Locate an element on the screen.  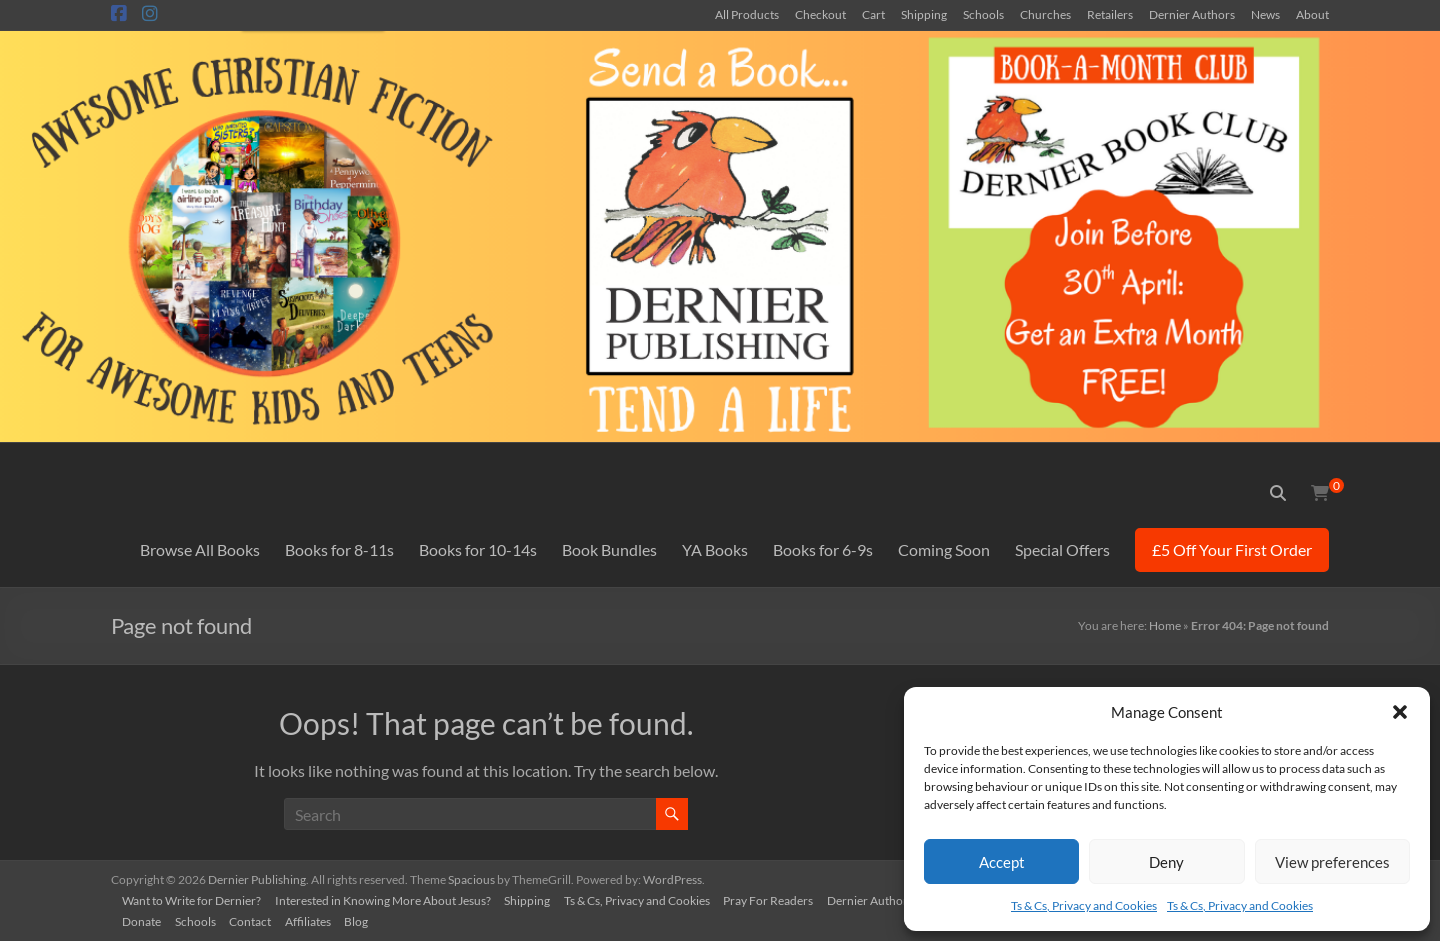
Cart is located at coordinates (873, 14).